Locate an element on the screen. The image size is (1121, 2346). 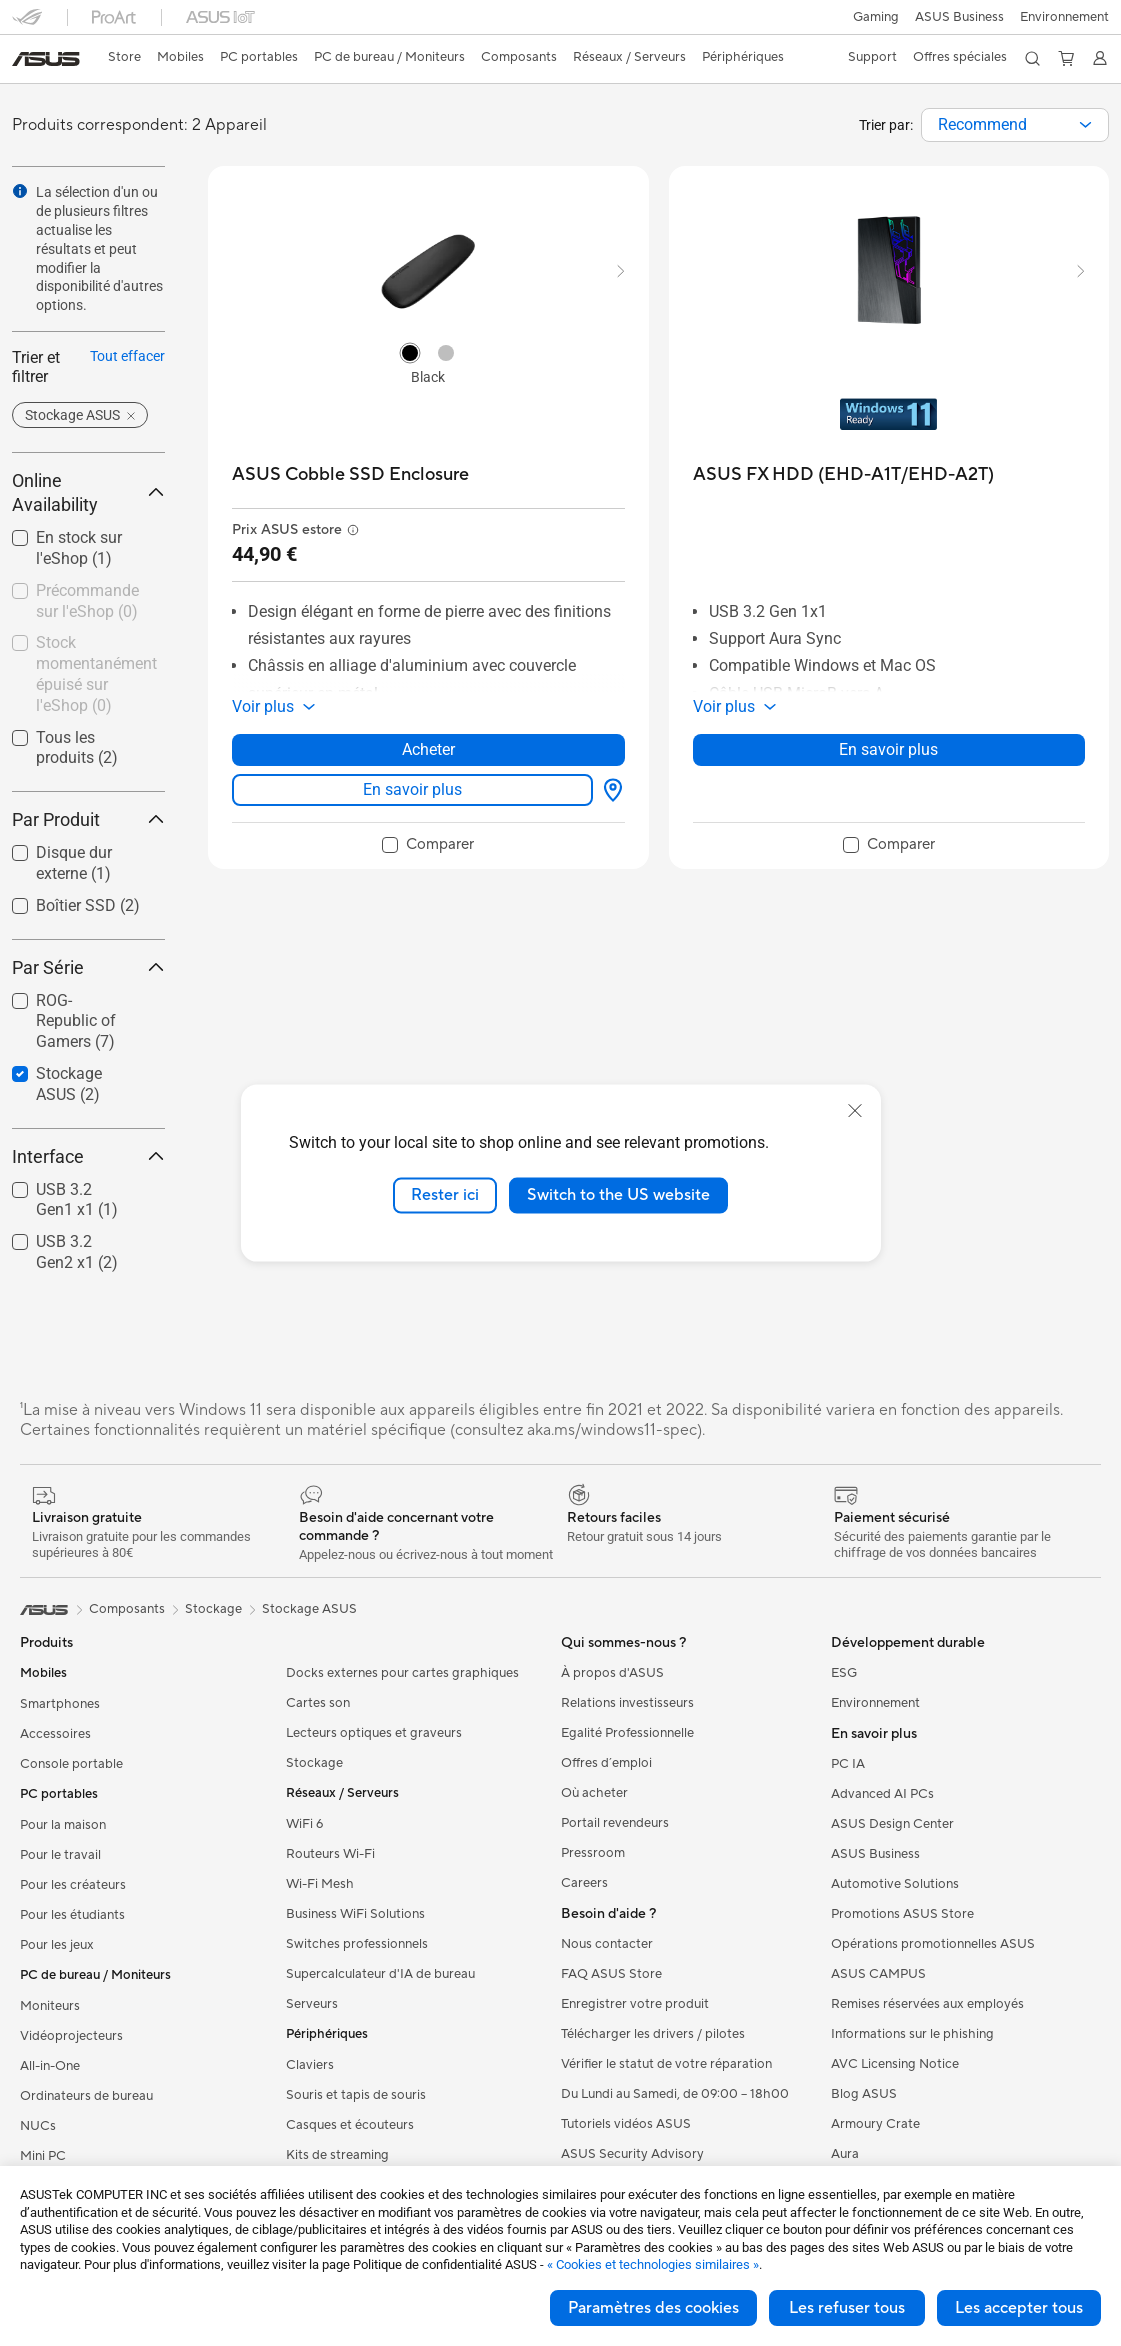
Environnement is located at coordinates (1064, 17).